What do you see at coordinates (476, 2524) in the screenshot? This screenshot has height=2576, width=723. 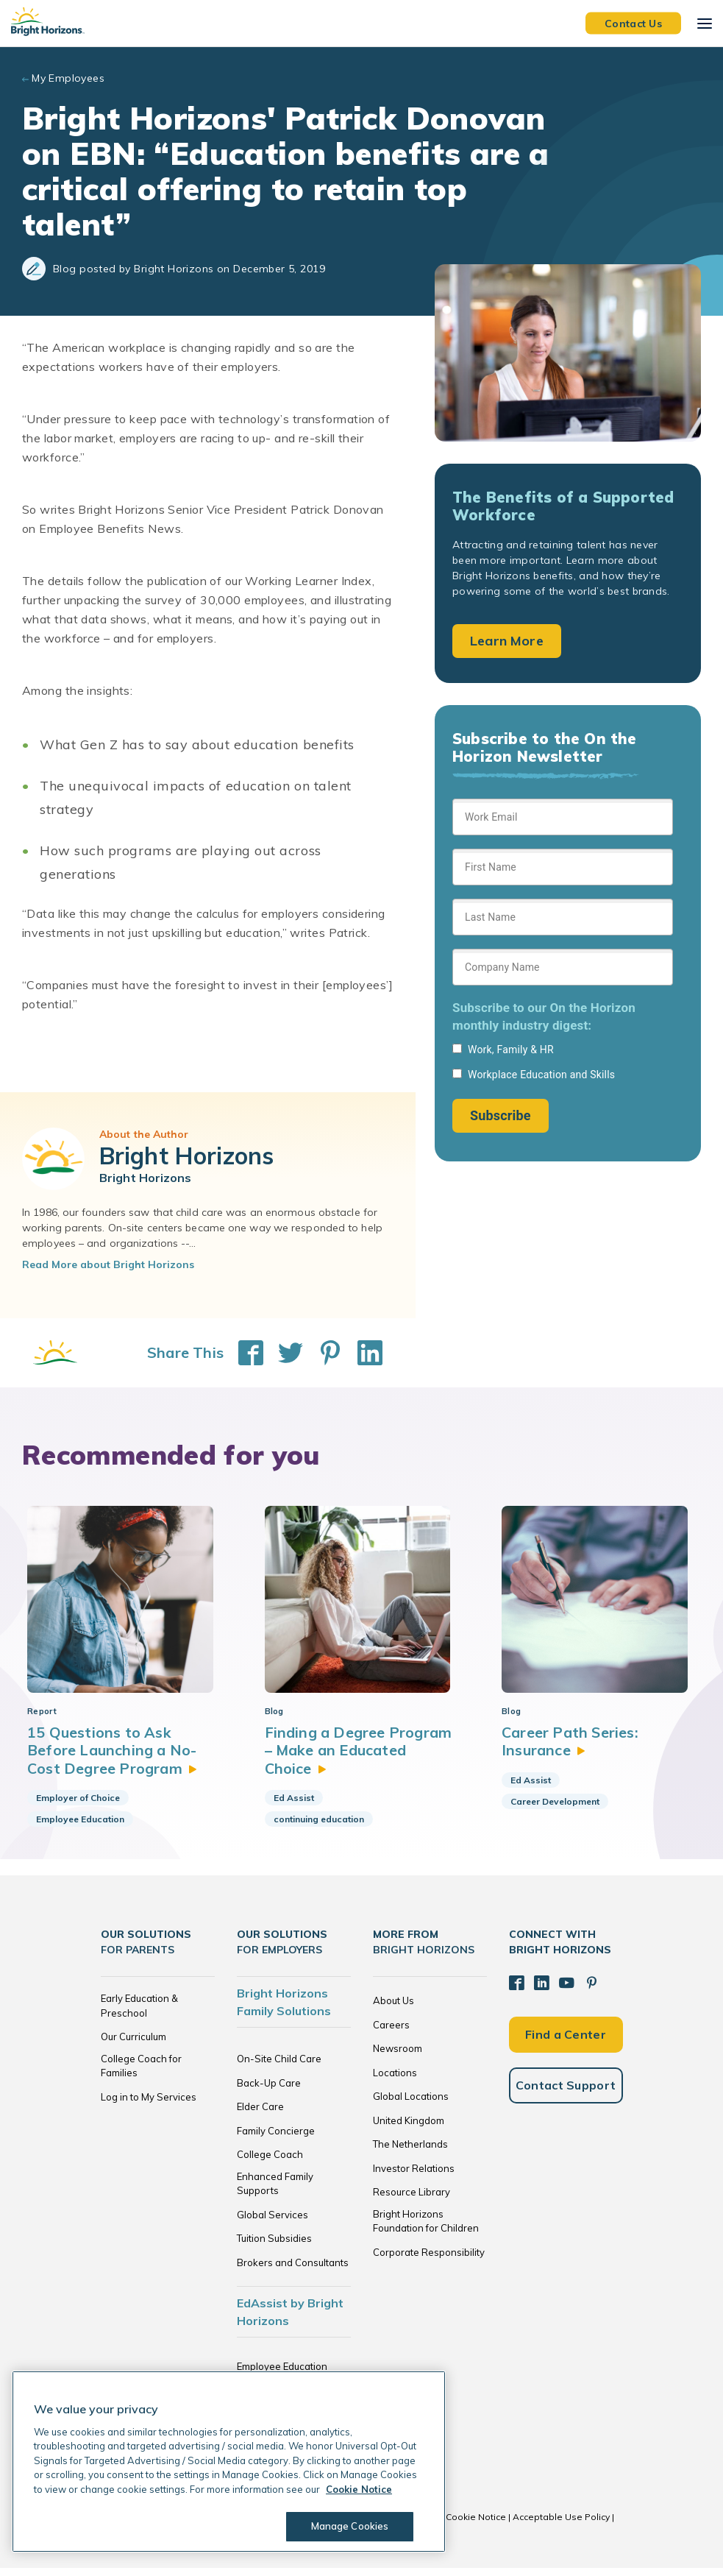 I see `Cookie Notice` at bounding box center [476, 2524].